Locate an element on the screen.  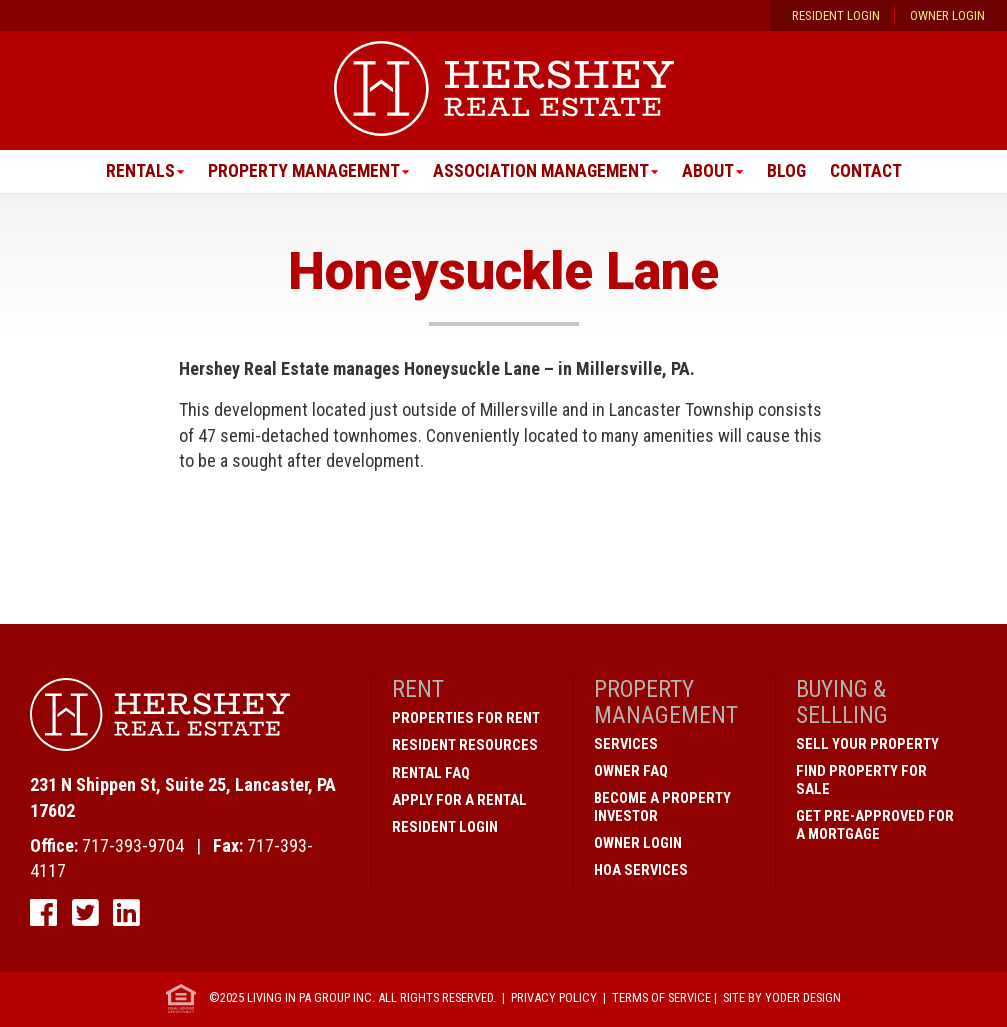
Buying & Sellling is located at coordinates (842, 702).